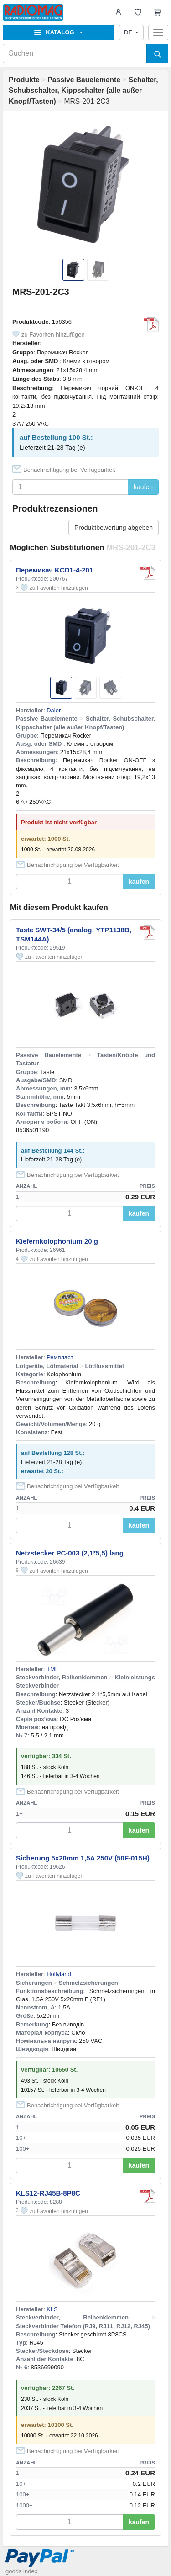 Image resolution: width=171 pixels, height=2576 pixels. What do you see at coordinates (53, 1669) in the screenshot?
I see `TME` at bounding box center [53, 1669].